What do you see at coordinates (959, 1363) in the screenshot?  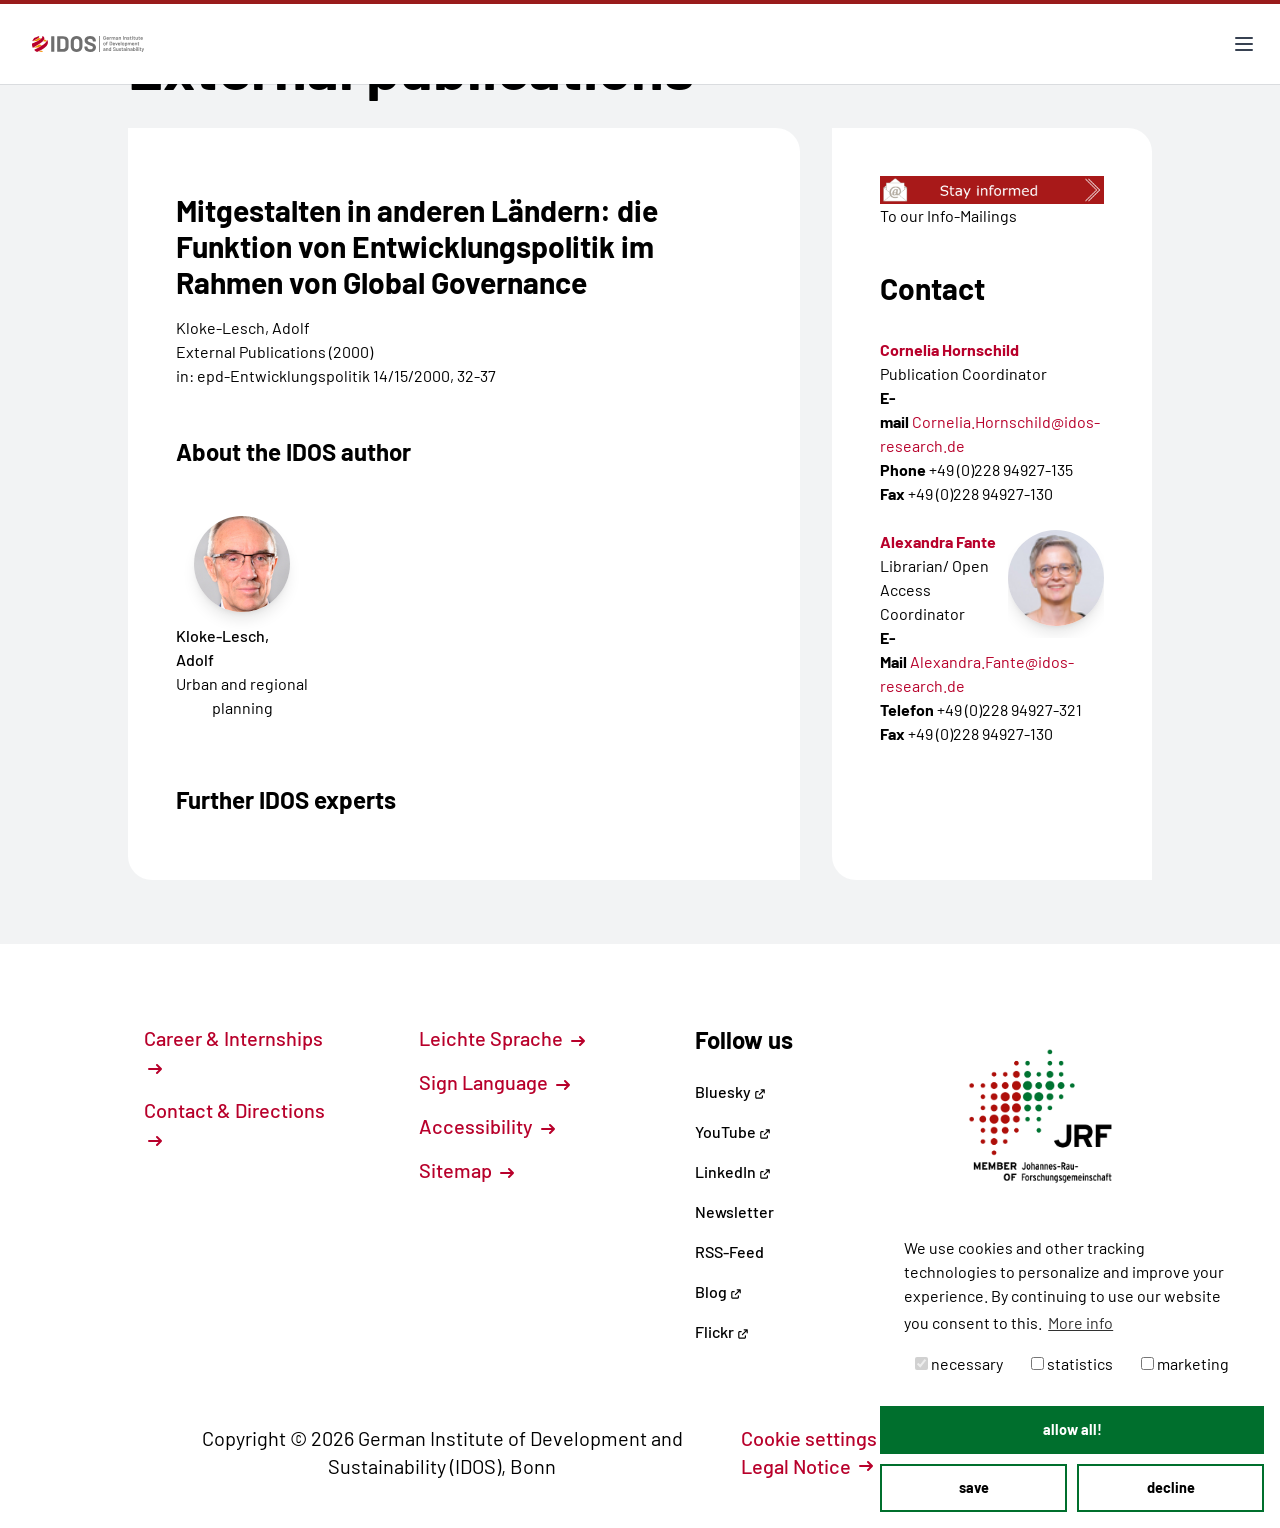 I see `necessary` at bounding box center [959, 1363].